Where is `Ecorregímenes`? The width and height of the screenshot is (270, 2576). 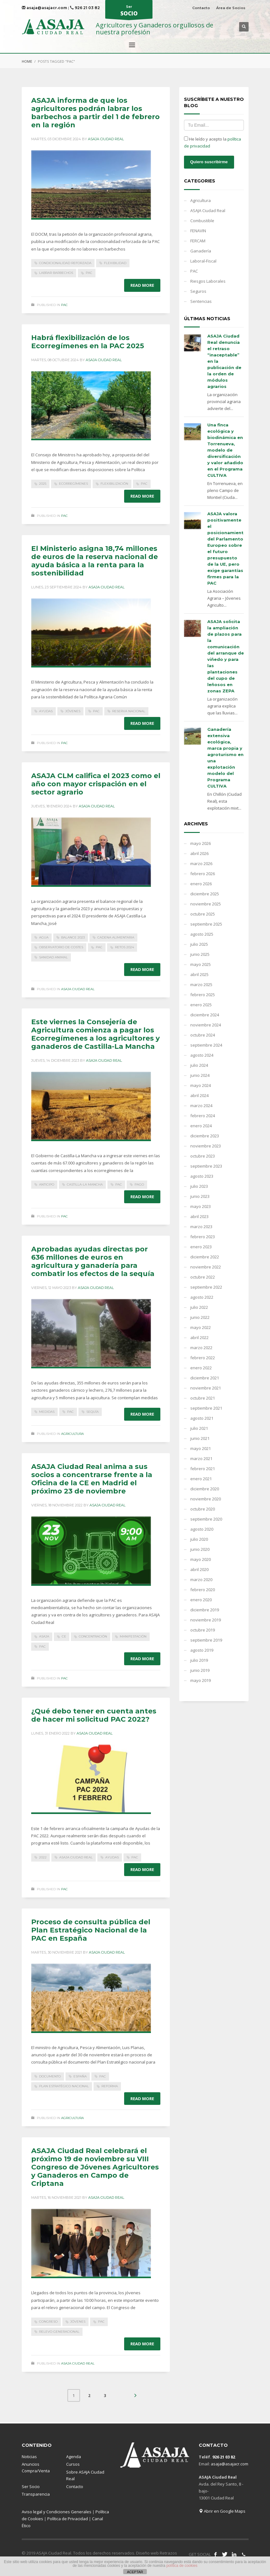
Ecorregímenes is located at coordinates (73, 484).